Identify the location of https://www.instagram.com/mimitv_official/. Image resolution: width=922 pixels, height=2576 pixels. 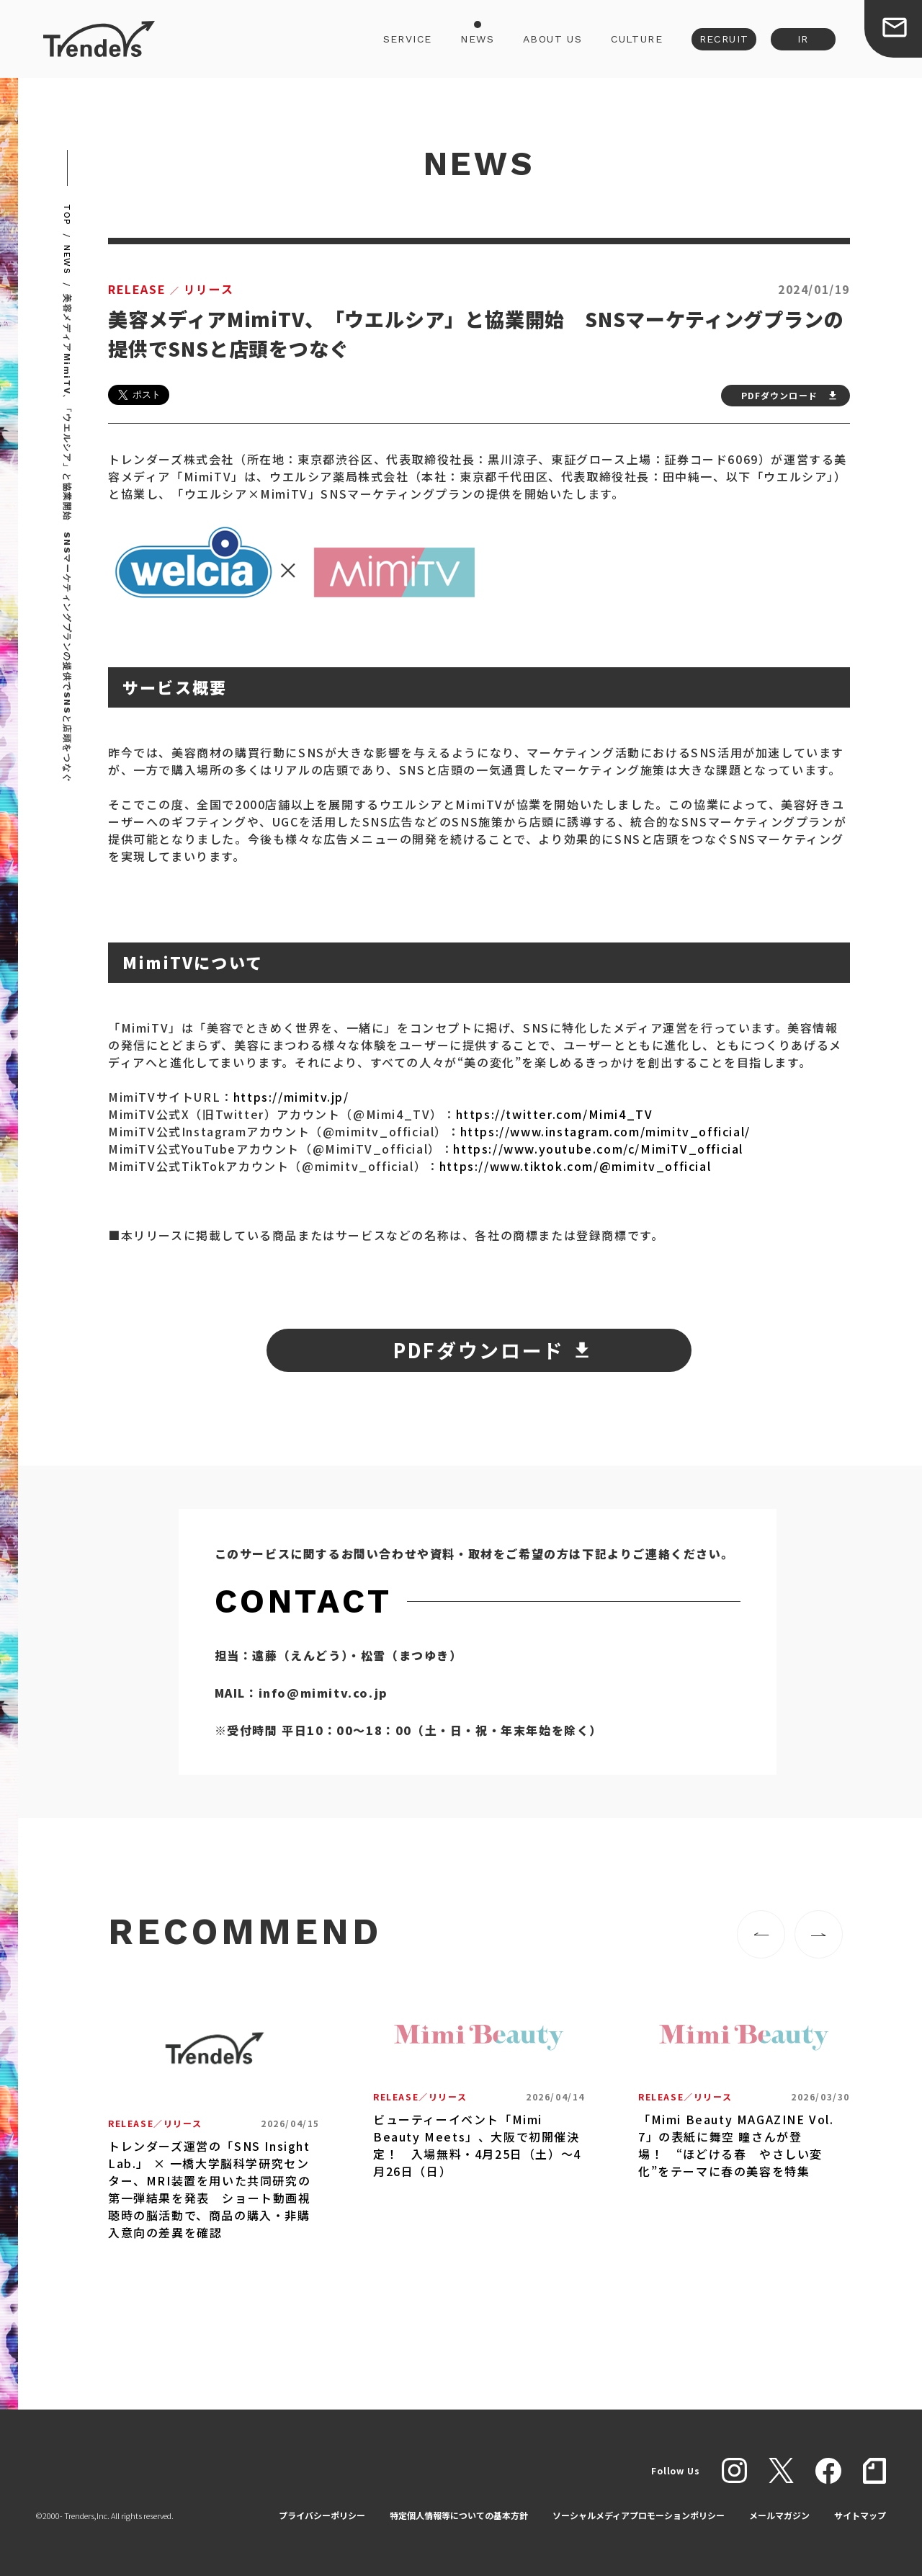
(605, 1131).